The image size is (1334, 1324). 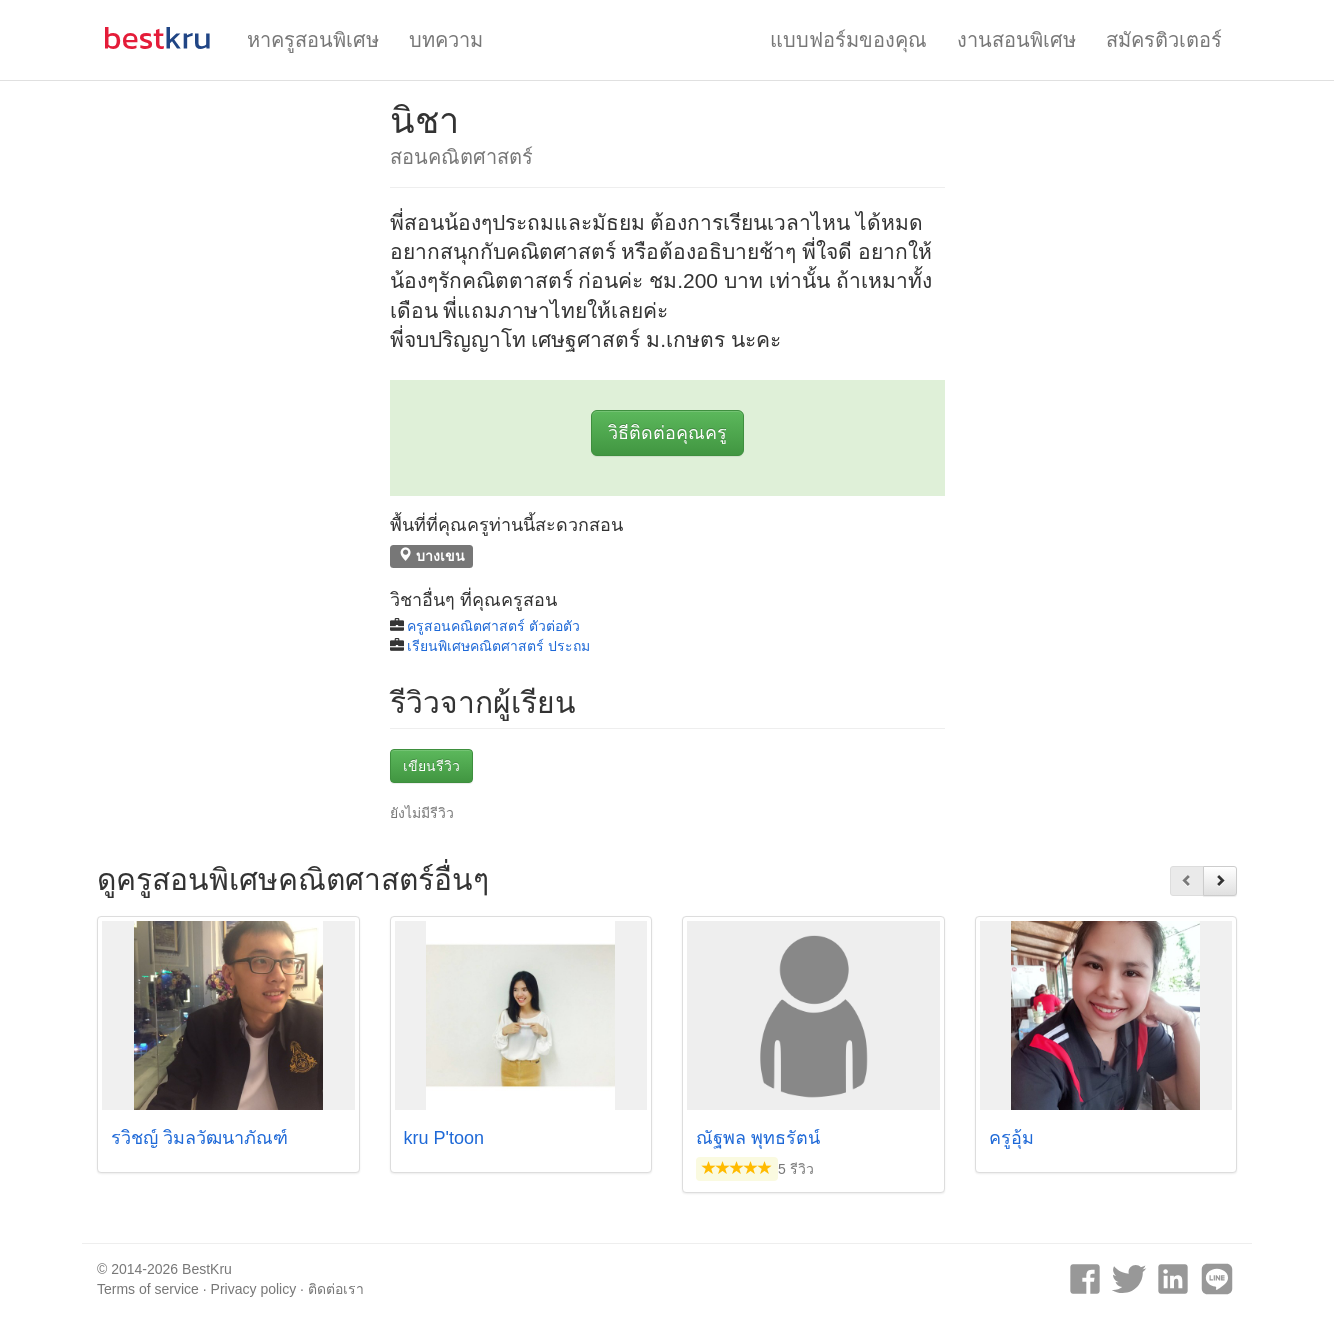 I want to click on ครูอุ้ม, so click(x=1011, y=1138).